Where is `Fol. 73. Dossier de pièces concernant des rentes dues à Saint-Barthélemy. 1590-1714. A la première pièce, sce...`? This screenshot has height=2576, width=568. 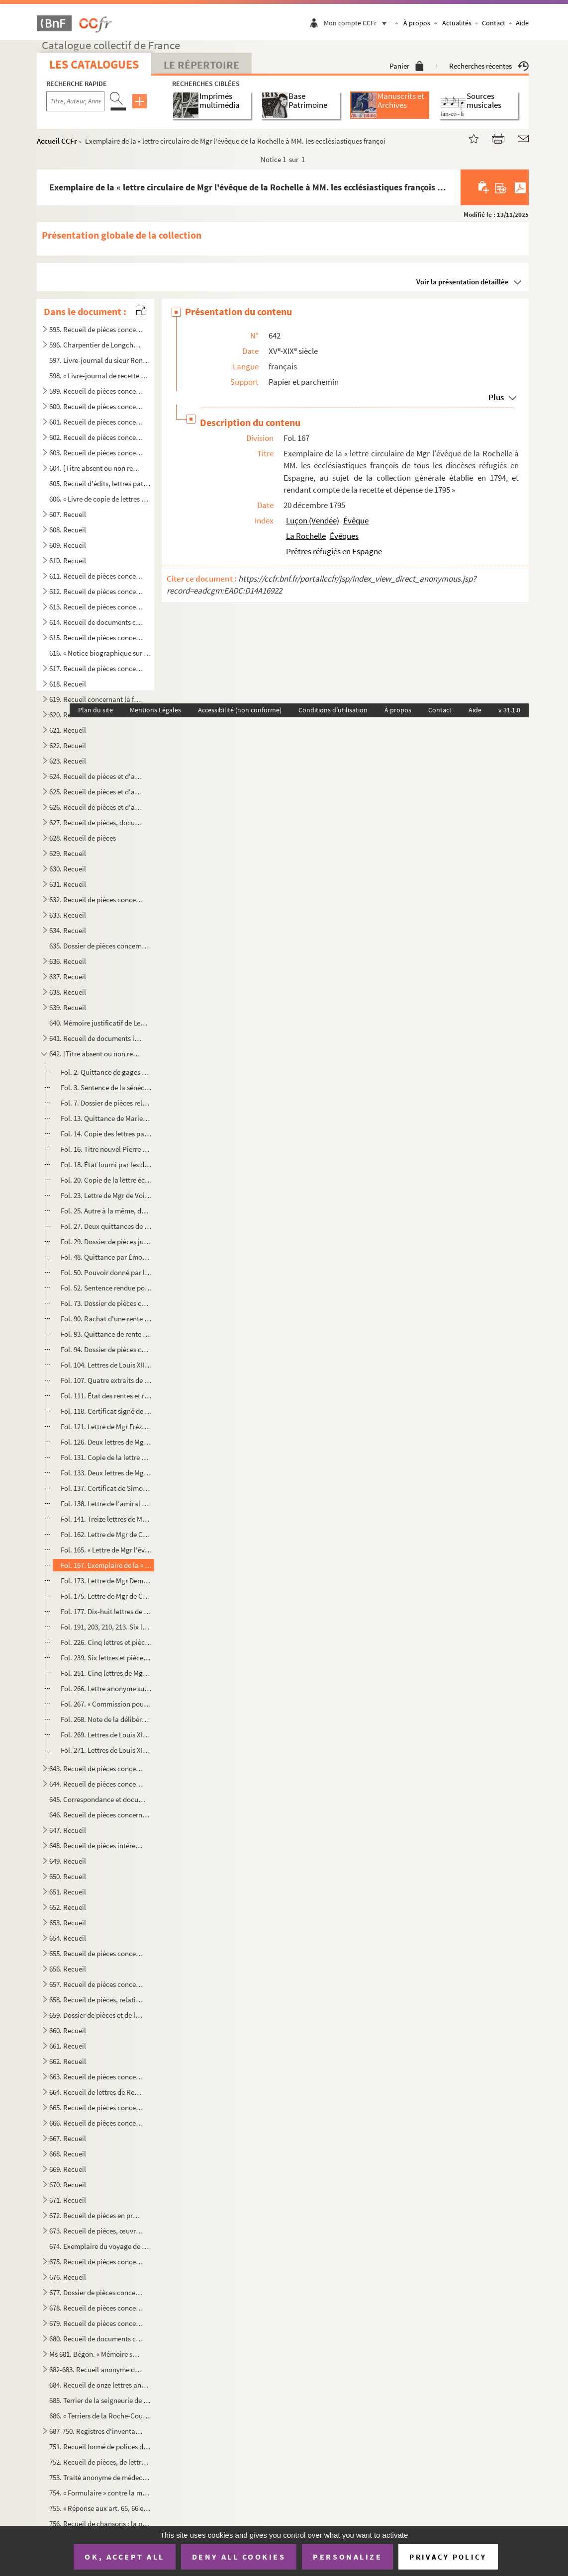
Fol. 73. Dossier de pièces concernant des rentes dues à Saint-Barthélemy. 1590-1714. A la première pièce, sce... is located at coordinates (106, 1303).